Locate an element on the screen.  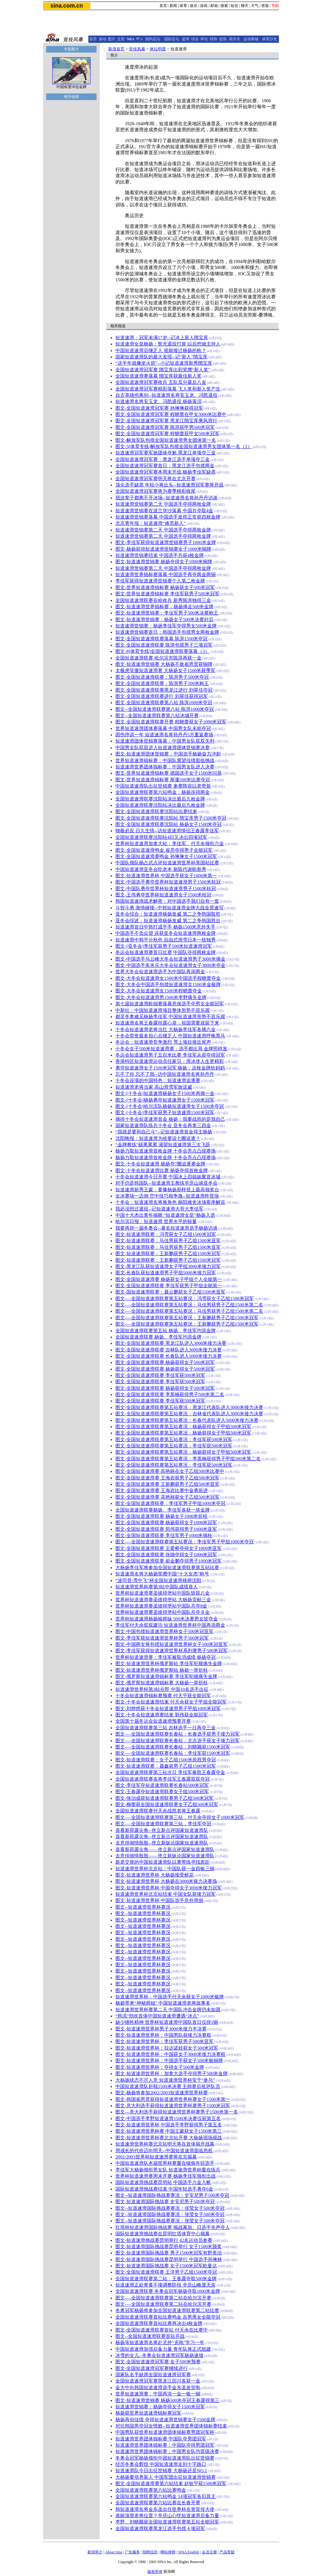
sina.com.cn is located at coordinates (66, 6).